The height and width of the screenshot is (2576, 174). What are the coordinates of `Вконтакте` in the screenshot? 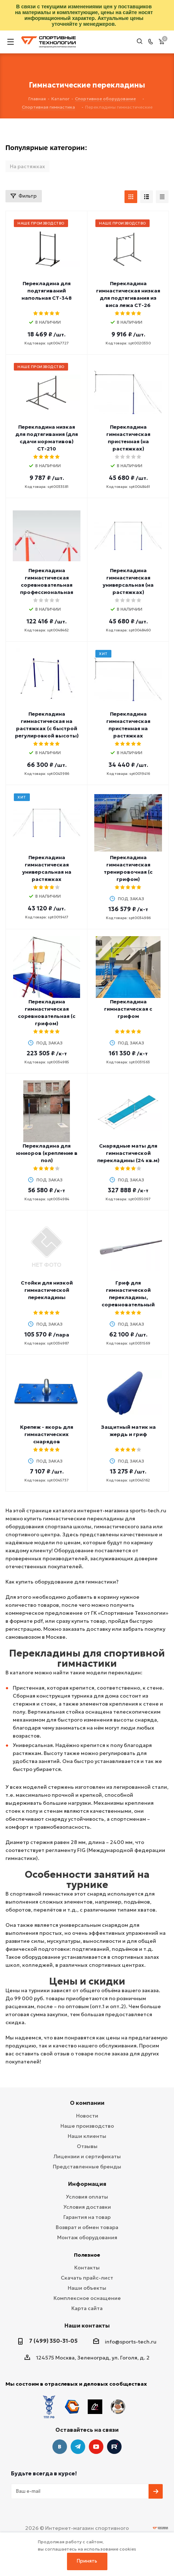 It's located at (59, 2431).